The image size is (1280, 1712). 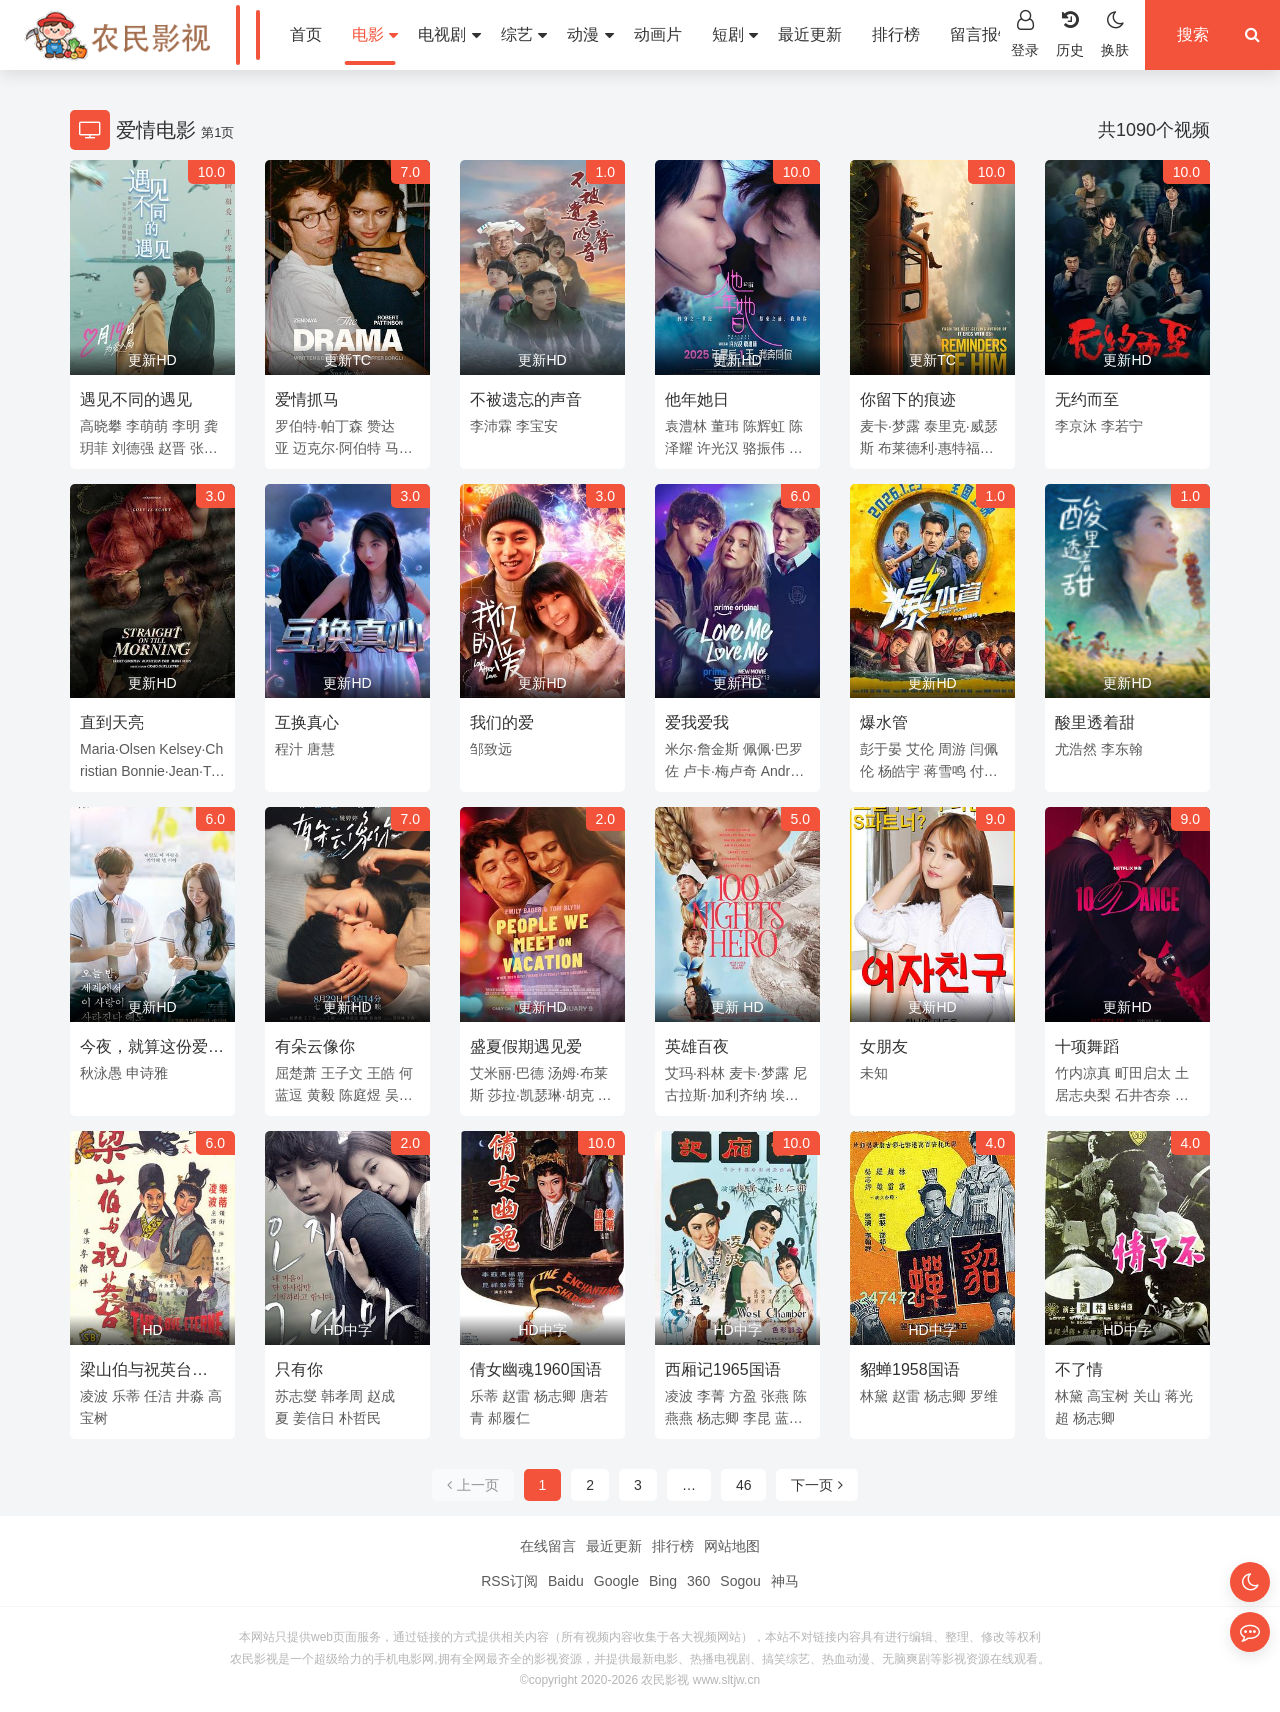 I want to click on RSS订阅, so click(x=509, y=1581).